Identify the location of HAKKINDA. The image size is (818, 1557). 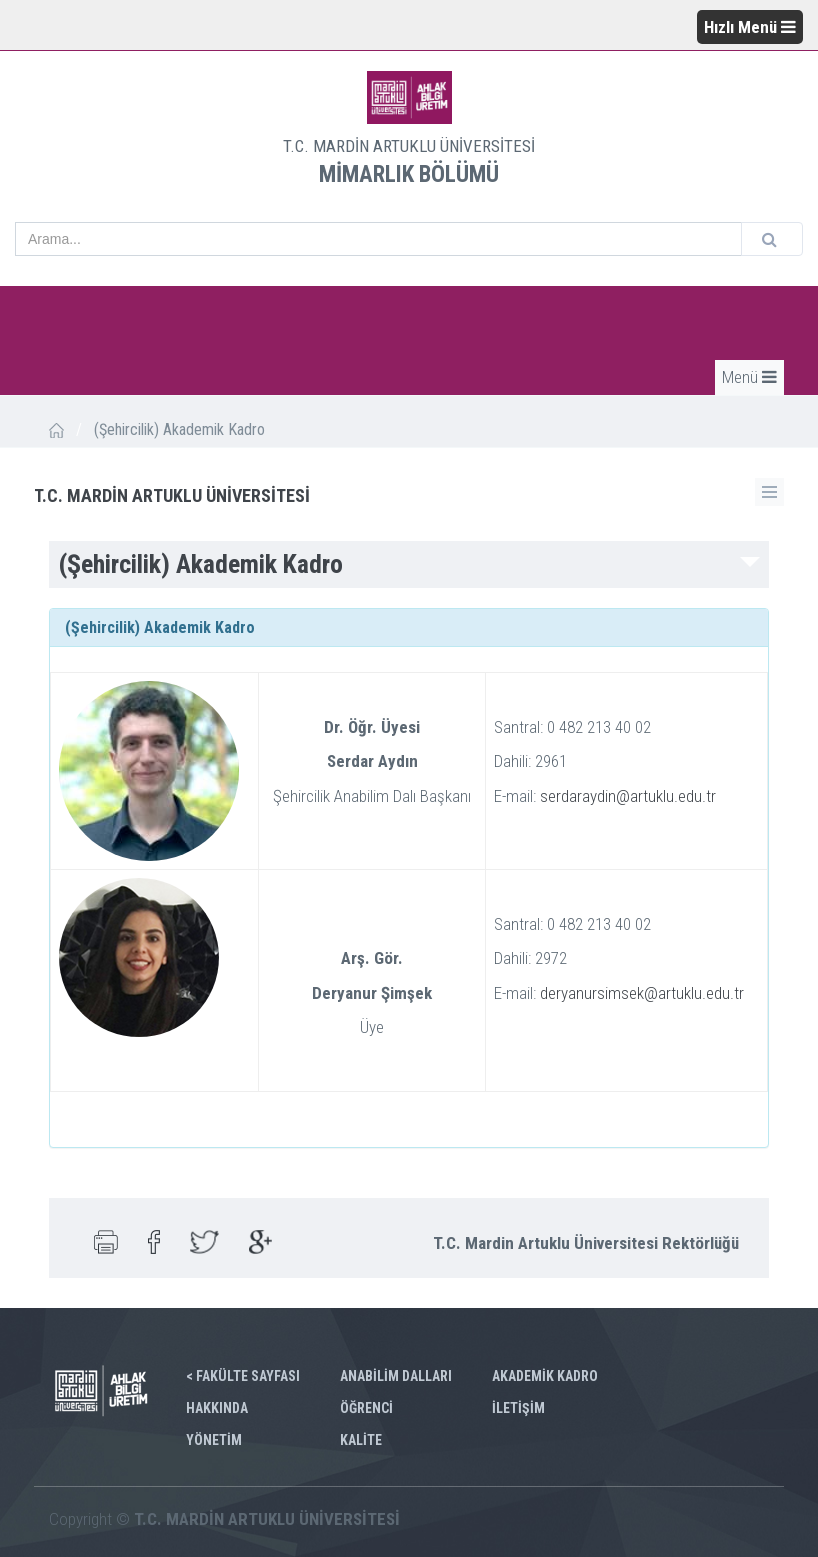
(217, 1408).